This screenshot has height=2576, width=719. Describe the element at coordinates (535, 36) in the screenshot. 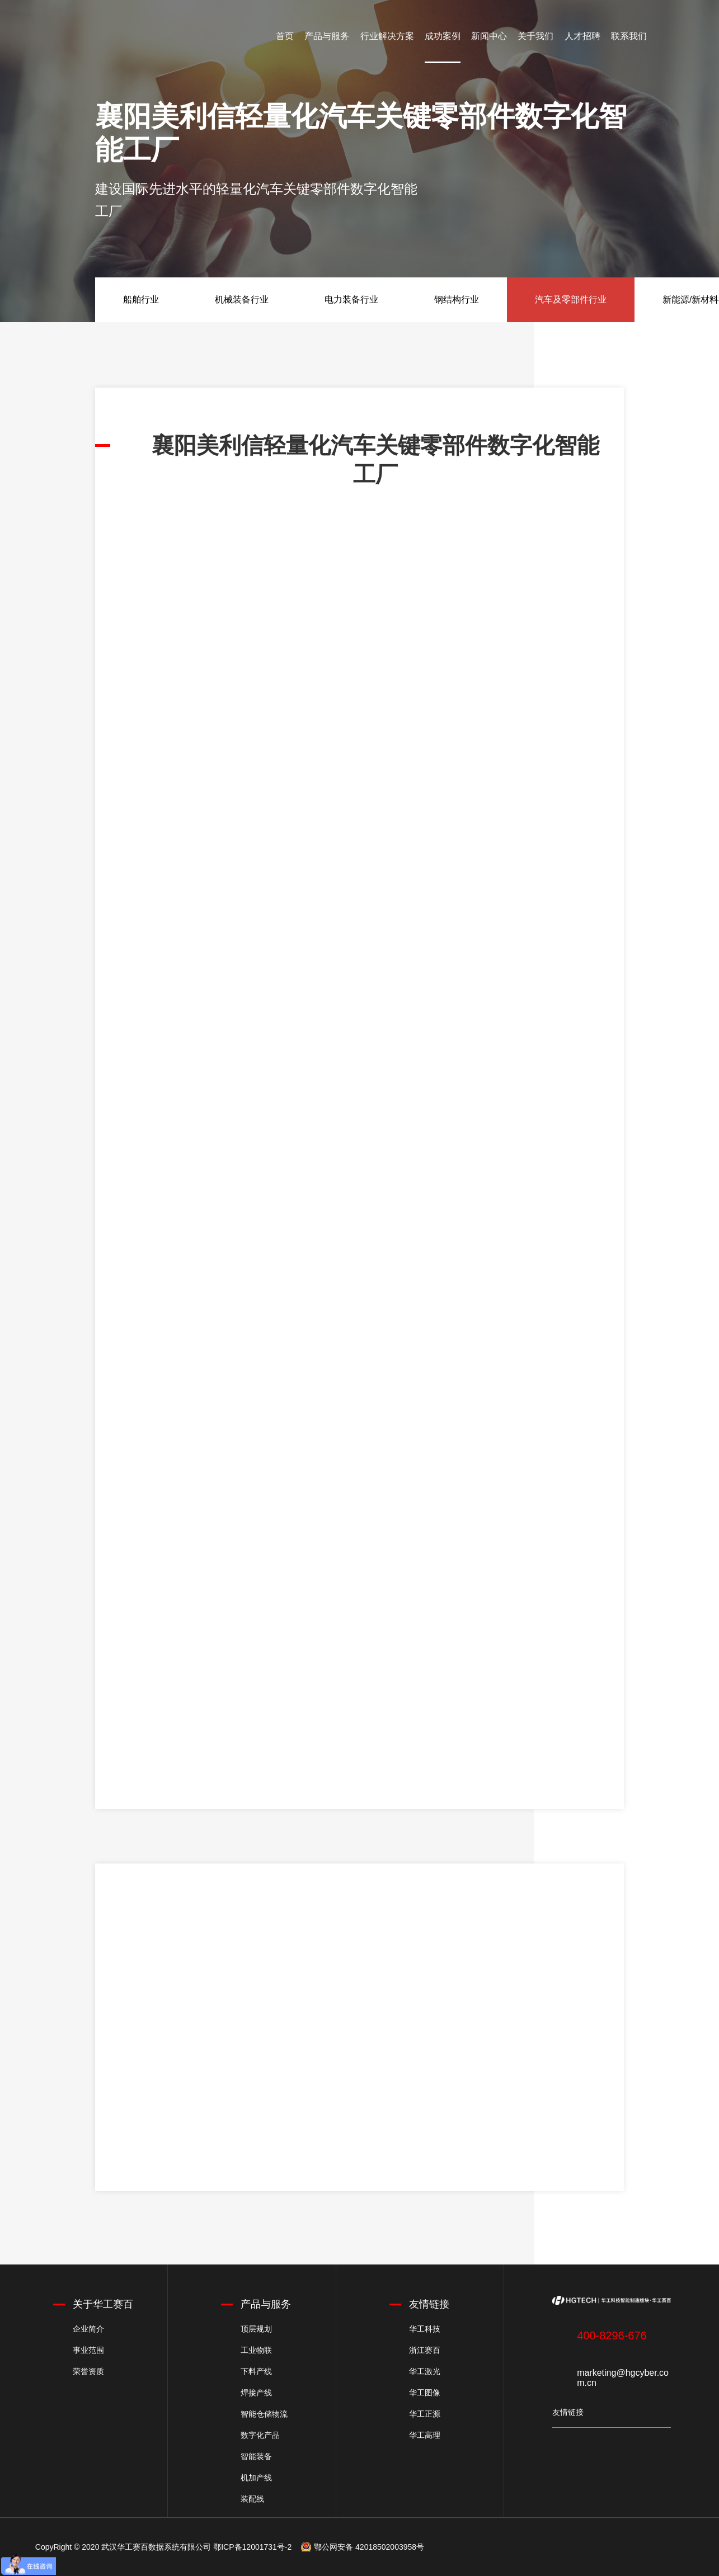

I see `关于我们` at that location.